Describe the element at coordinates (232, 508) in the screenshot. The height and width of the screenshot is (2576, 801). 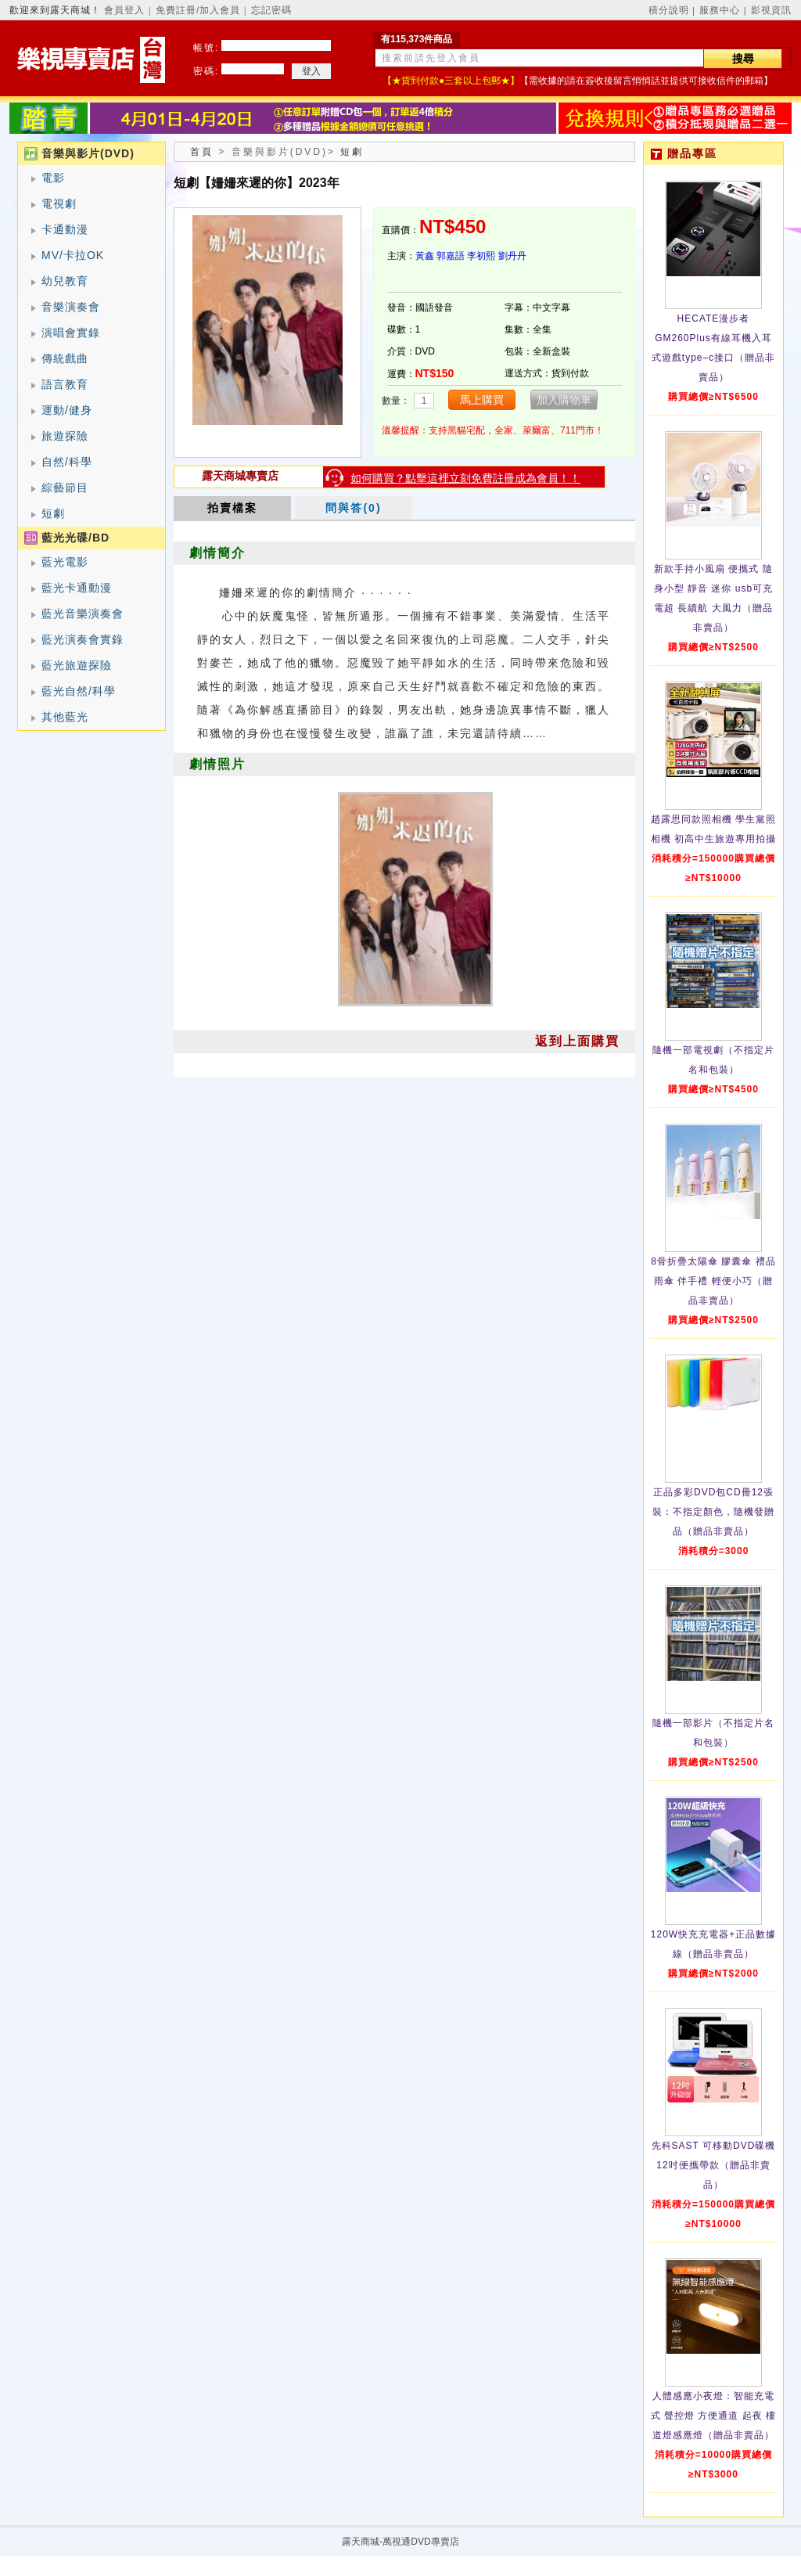
I see `拍賣檔案` at that location.